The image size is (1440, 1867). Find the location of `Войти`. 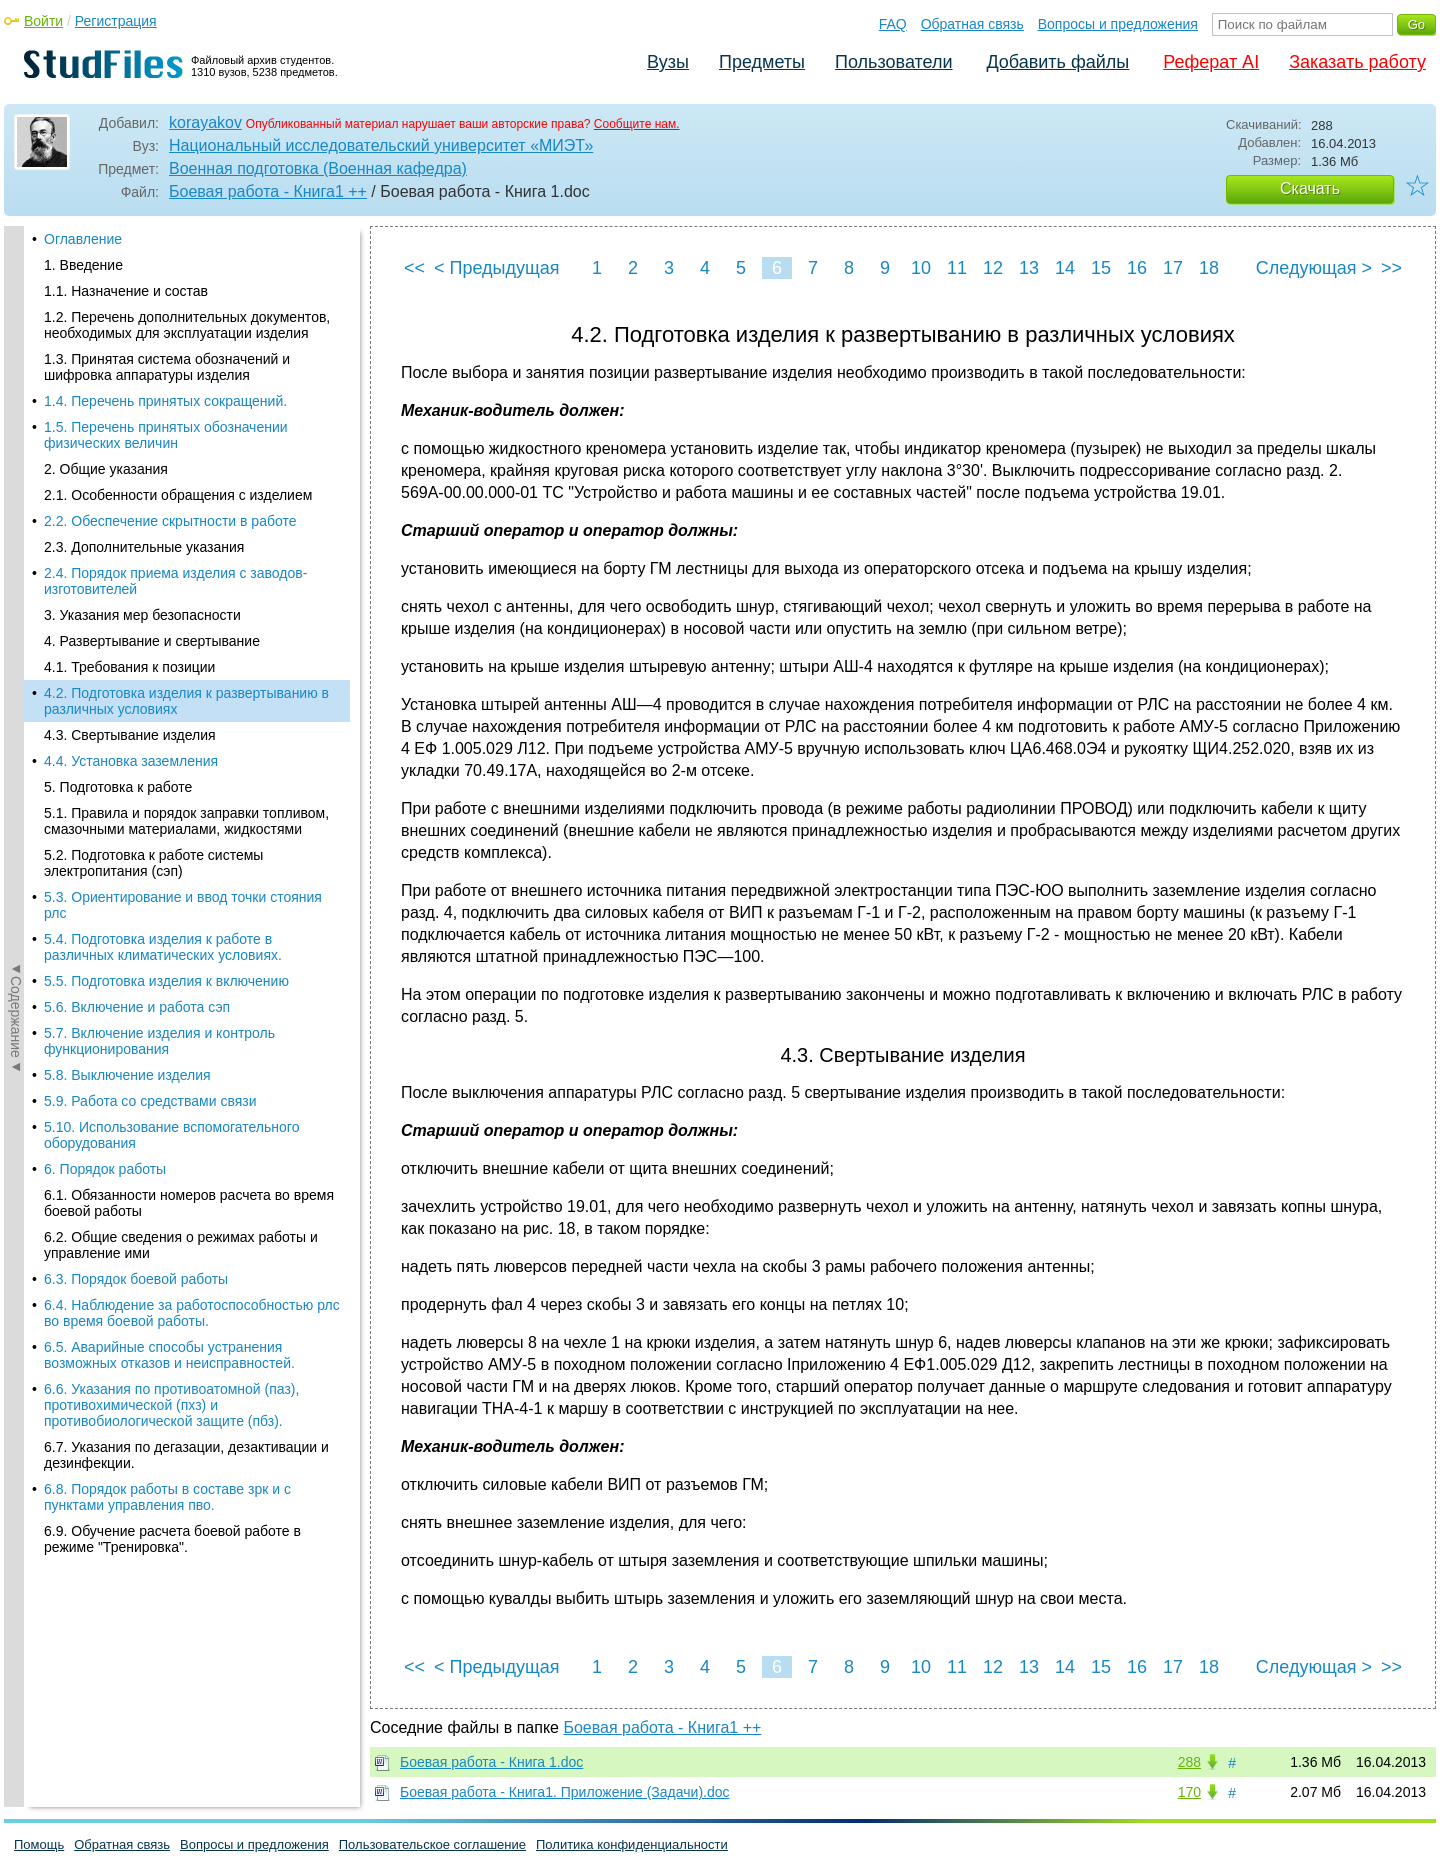

Войти is located at coordinates (43, 21).